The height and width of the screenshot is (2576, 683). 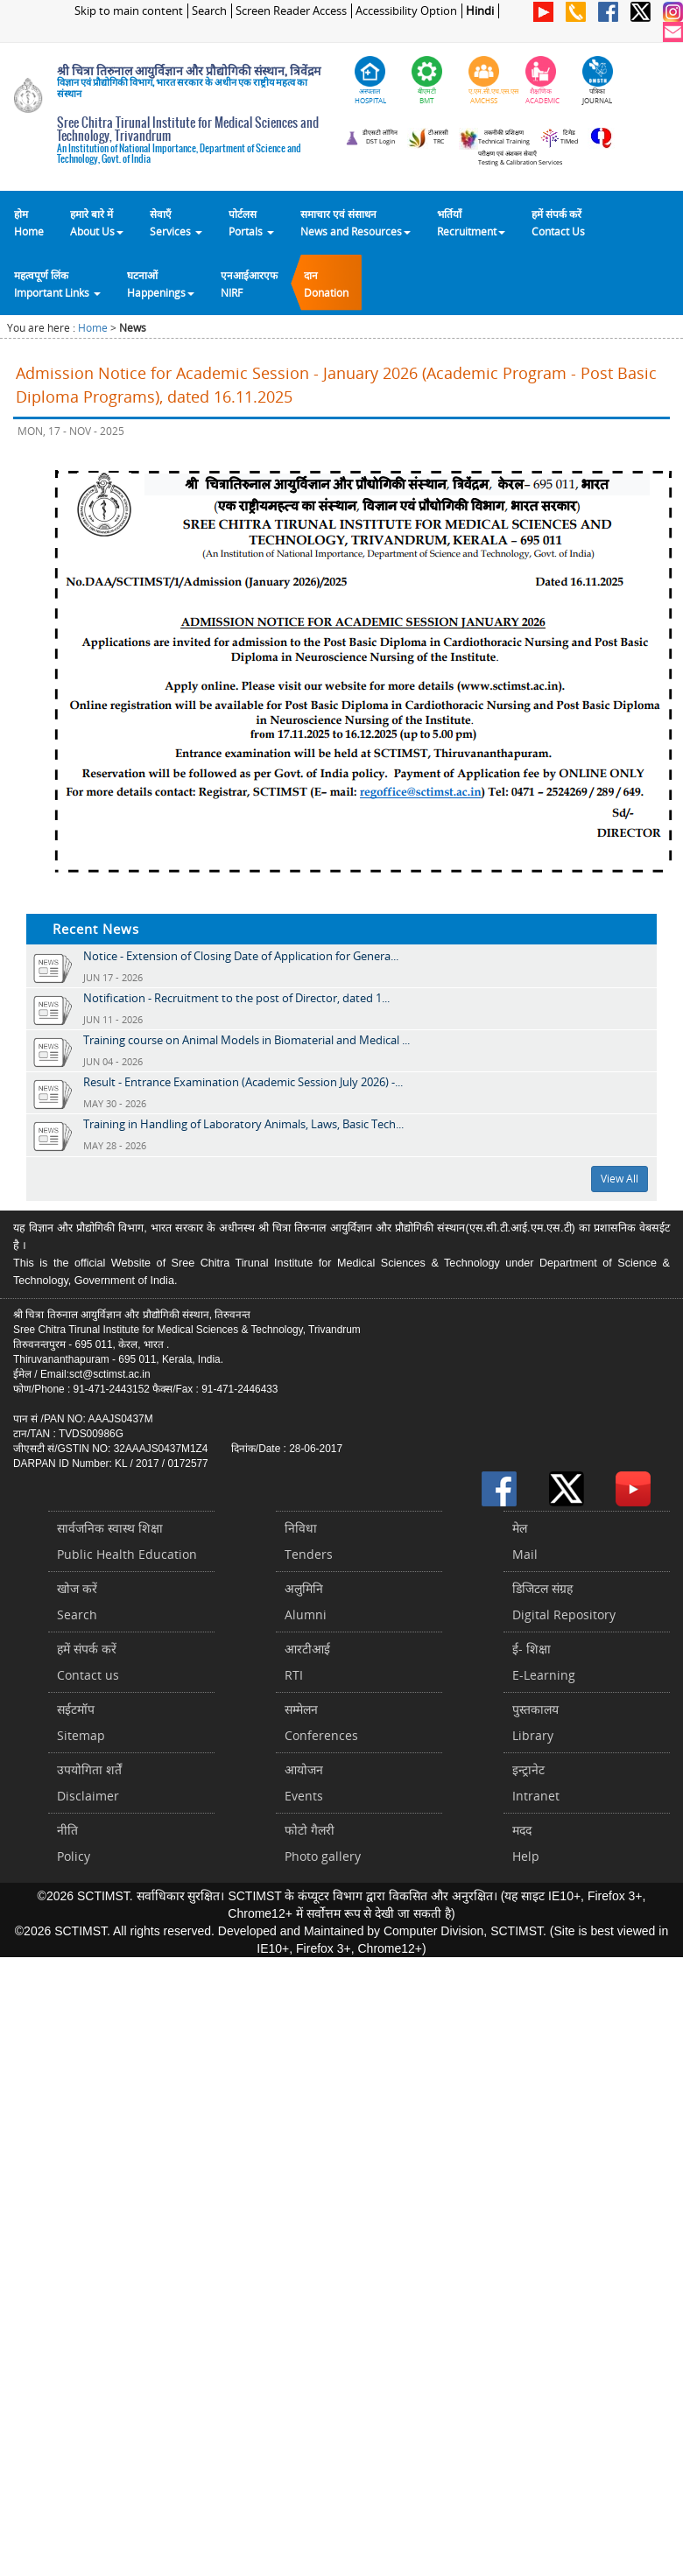 What do you see at coordinates (73, 1842) in the screenshot?
I see `नीतिPolicy` at bounding box center [73, 1842].